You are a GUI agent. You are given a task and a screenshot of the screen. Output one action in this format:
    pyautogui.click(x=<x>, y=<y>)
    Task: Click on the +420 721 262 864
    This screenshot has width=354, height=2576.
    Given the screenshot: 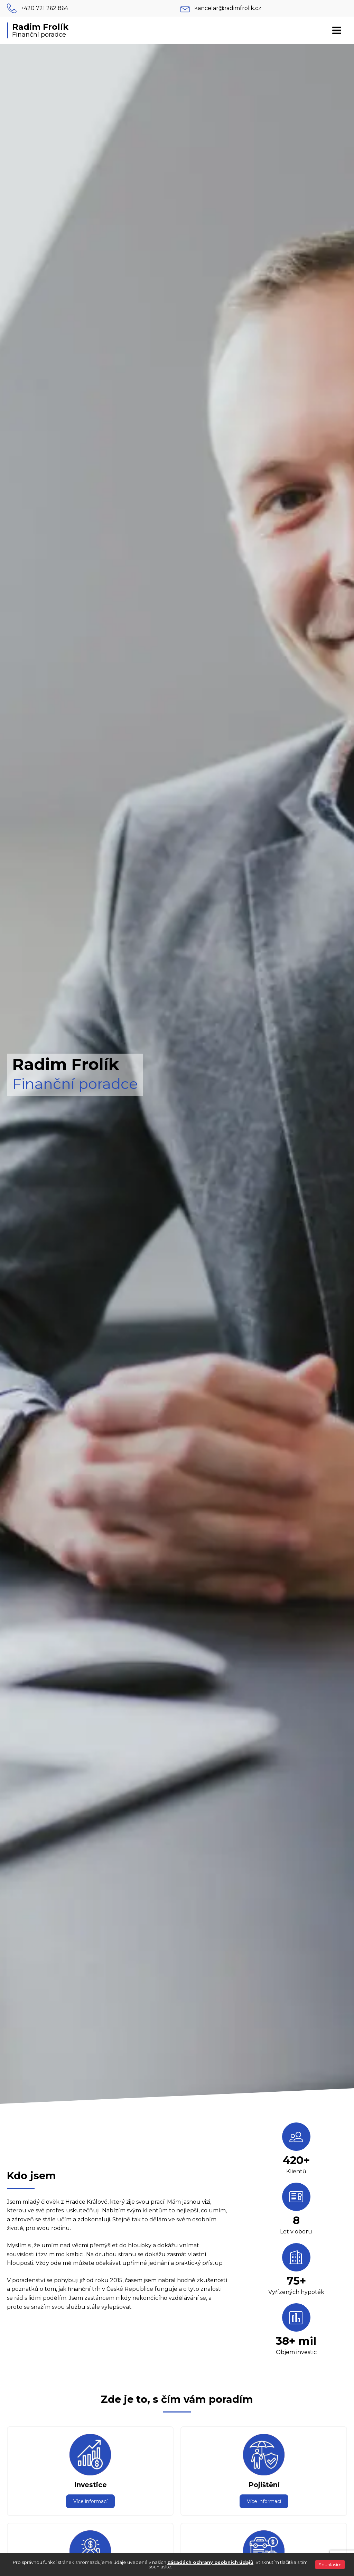 What is the action you would take?
    pyautogui.click(x=44, y=8)
    